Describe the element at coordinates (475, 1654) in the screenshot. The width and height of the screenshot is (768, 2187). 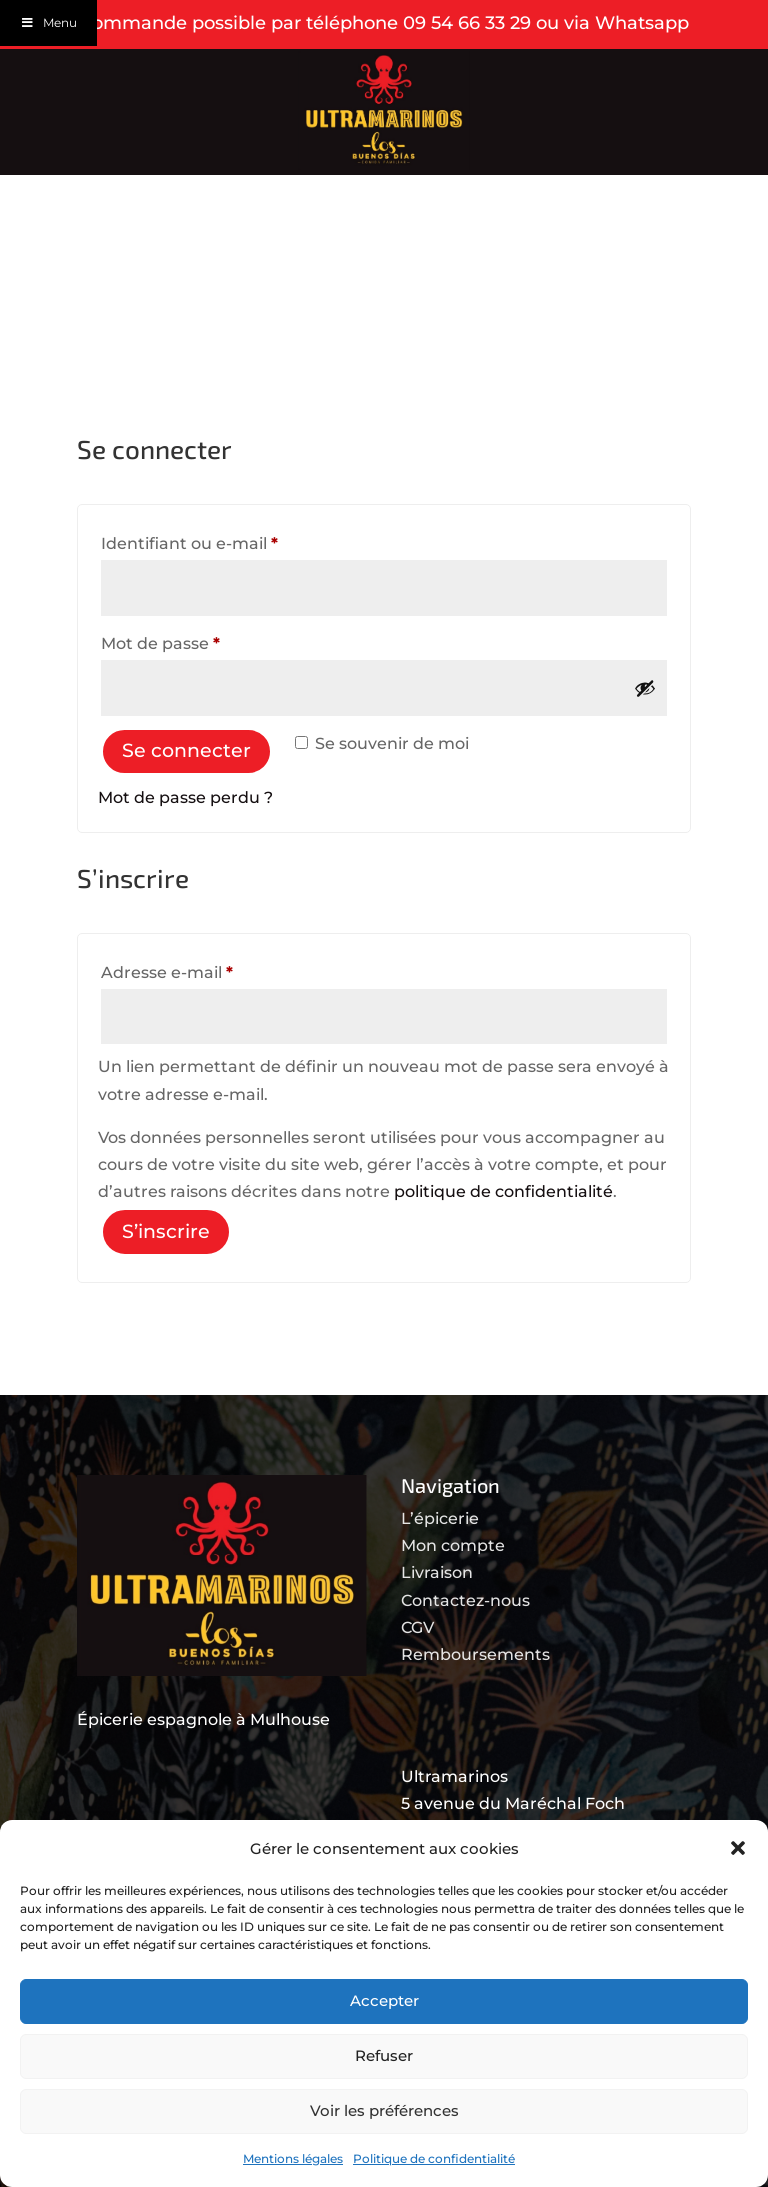
I see `Remboursements` at that location.